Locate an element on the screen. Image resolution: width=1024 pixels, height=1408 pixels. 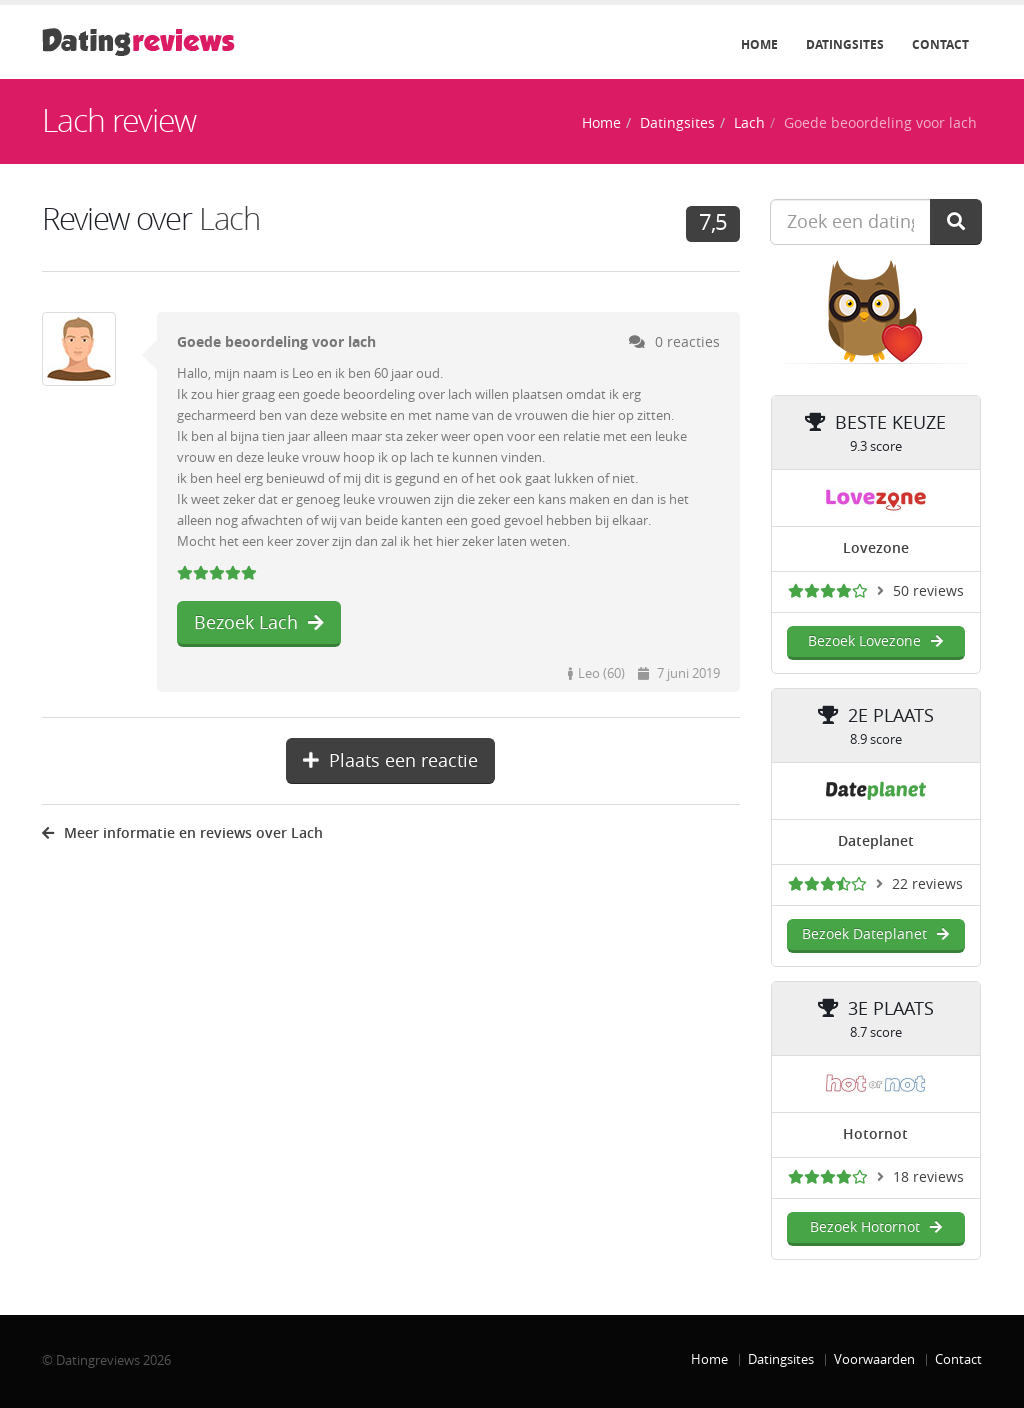
Voorwaarden is located at coordinates (874, 1359).